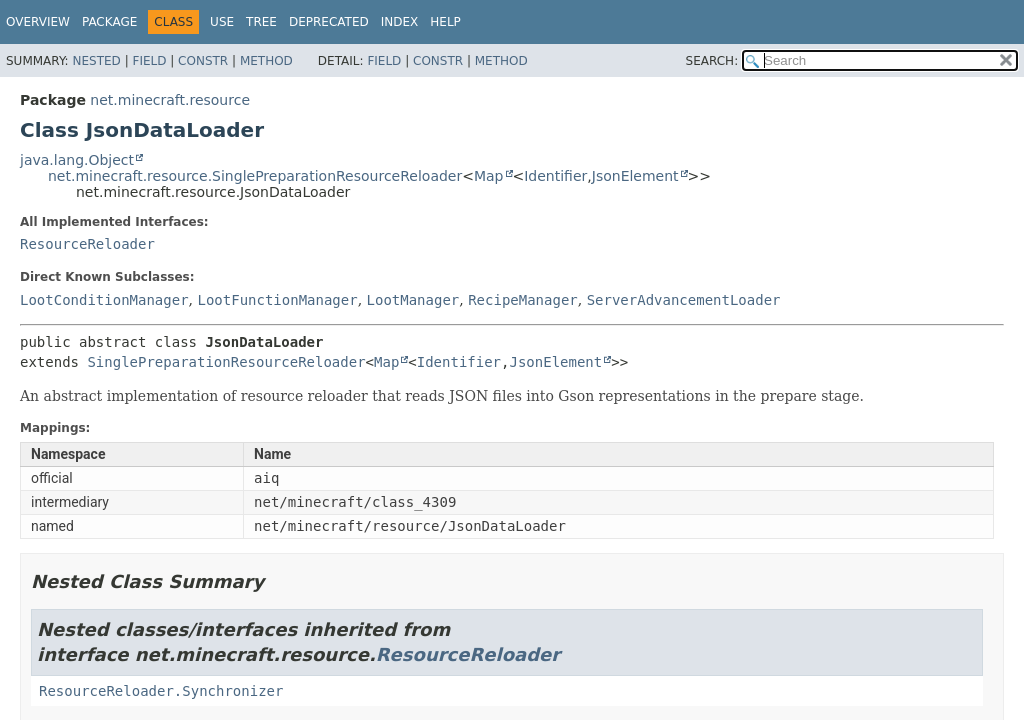 Image resolution: width=1024 pixels, height=720 pixels. Describe the element at coordinates (170, 100) in the screenshot. I see `net.minecraft.resource` at that location.